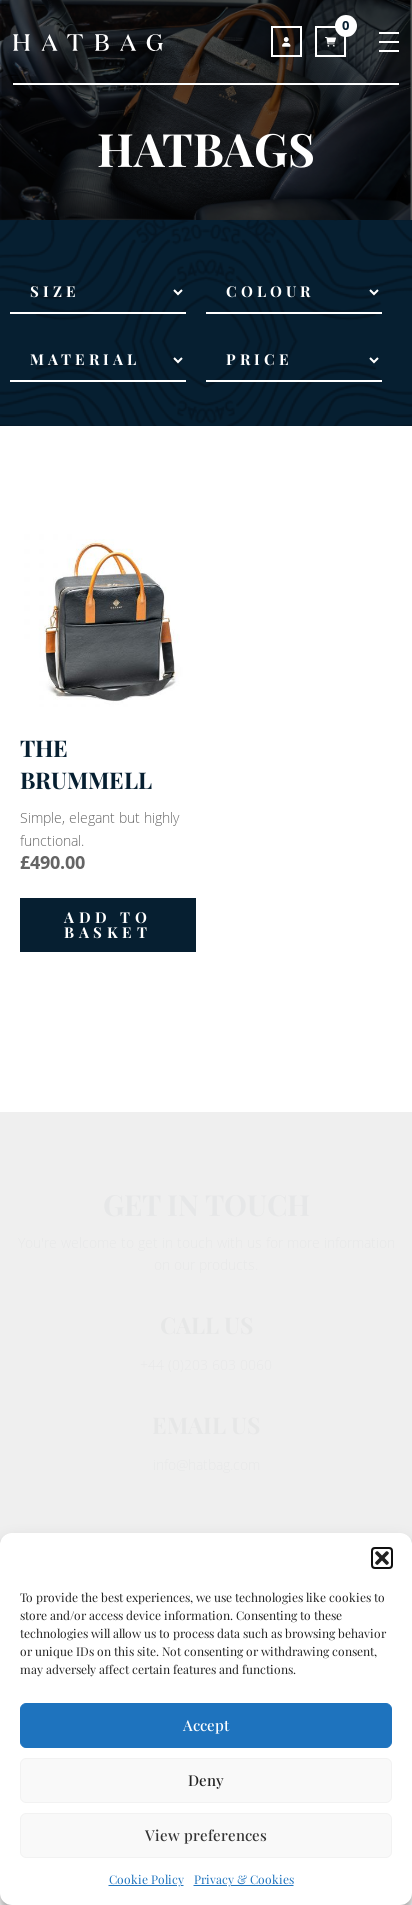 This screenshot has width=412, height=1905. What do you see at coordinates (98, 293) in the screenshot?
I see `[Size]` at bounding box center [98, 293].